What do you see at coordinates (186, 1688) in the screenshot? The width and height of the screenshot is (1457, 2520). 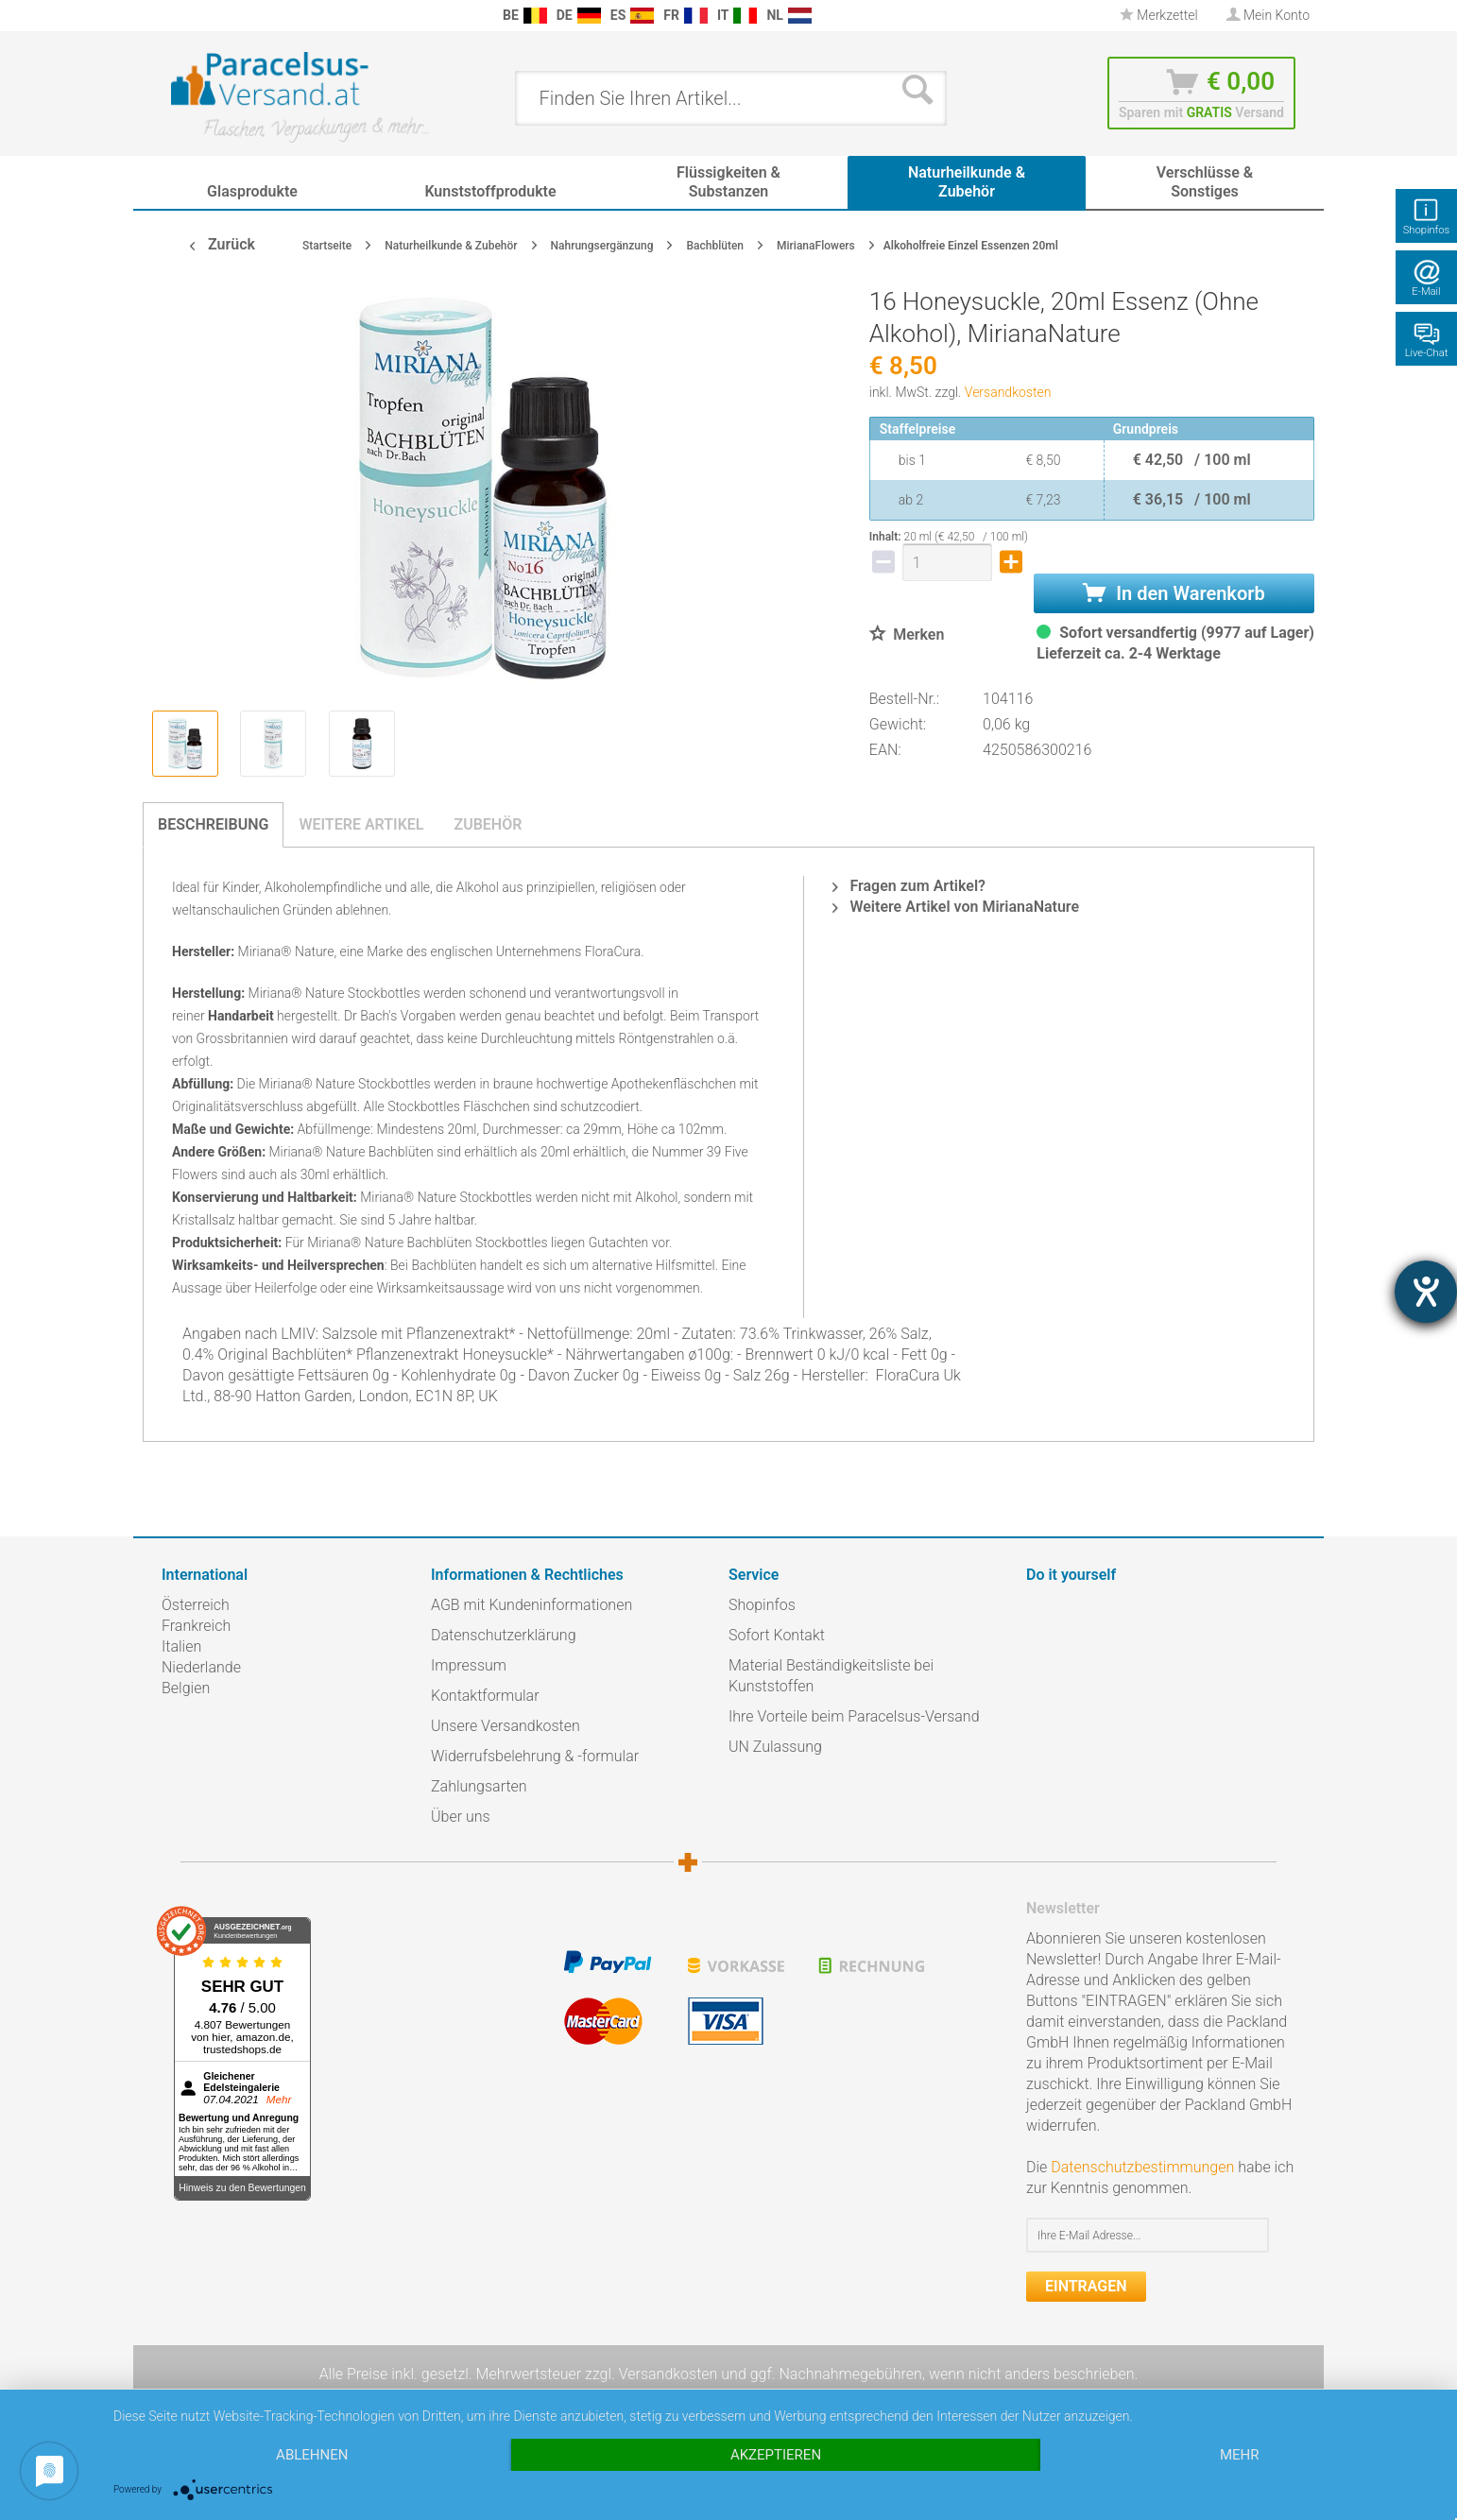 I see `Belgien` at bounding box center [186, 1688].